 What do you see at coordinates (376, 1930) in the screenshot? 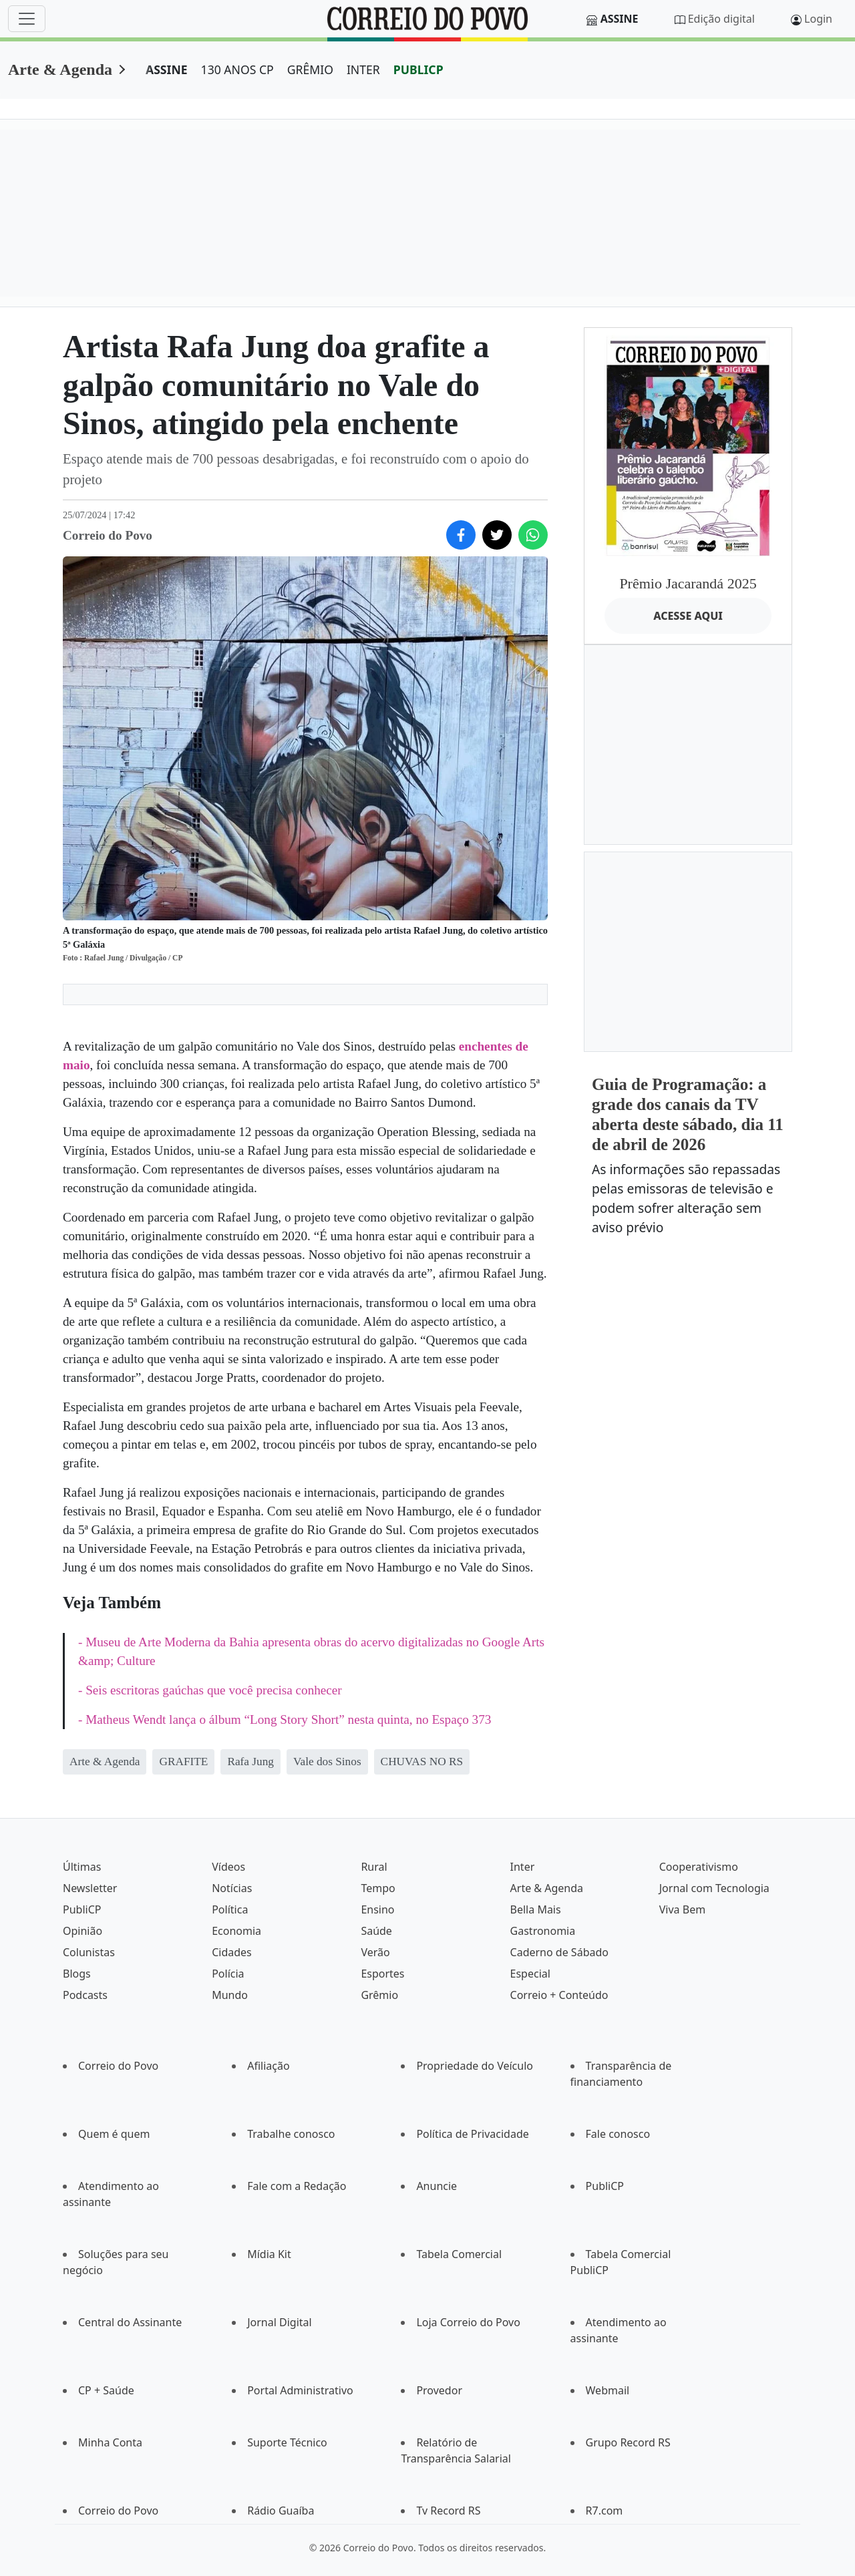
I see `Saúde` at bounding box center [376, 1930].